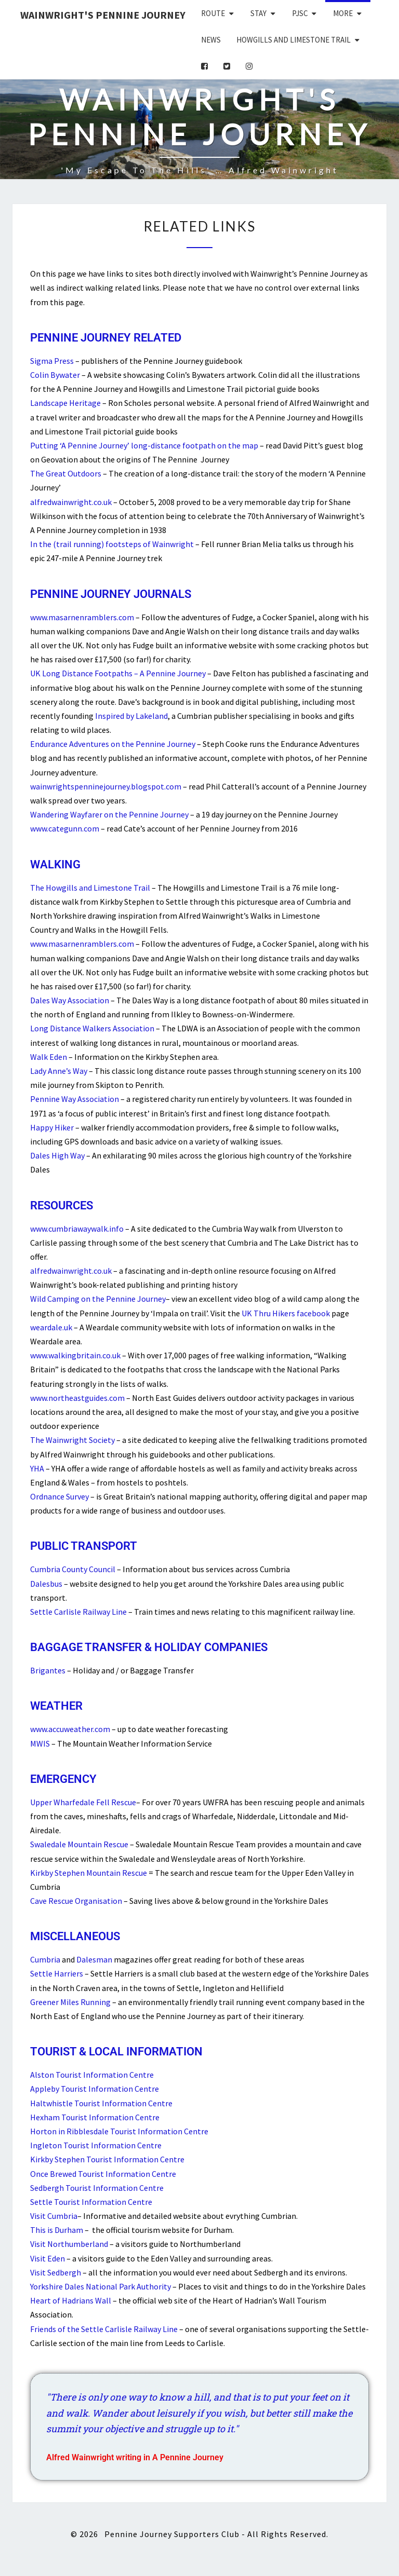 This screenshot has height=2576, width=399. I want to click on Dales High Way, so click(57, 1155).